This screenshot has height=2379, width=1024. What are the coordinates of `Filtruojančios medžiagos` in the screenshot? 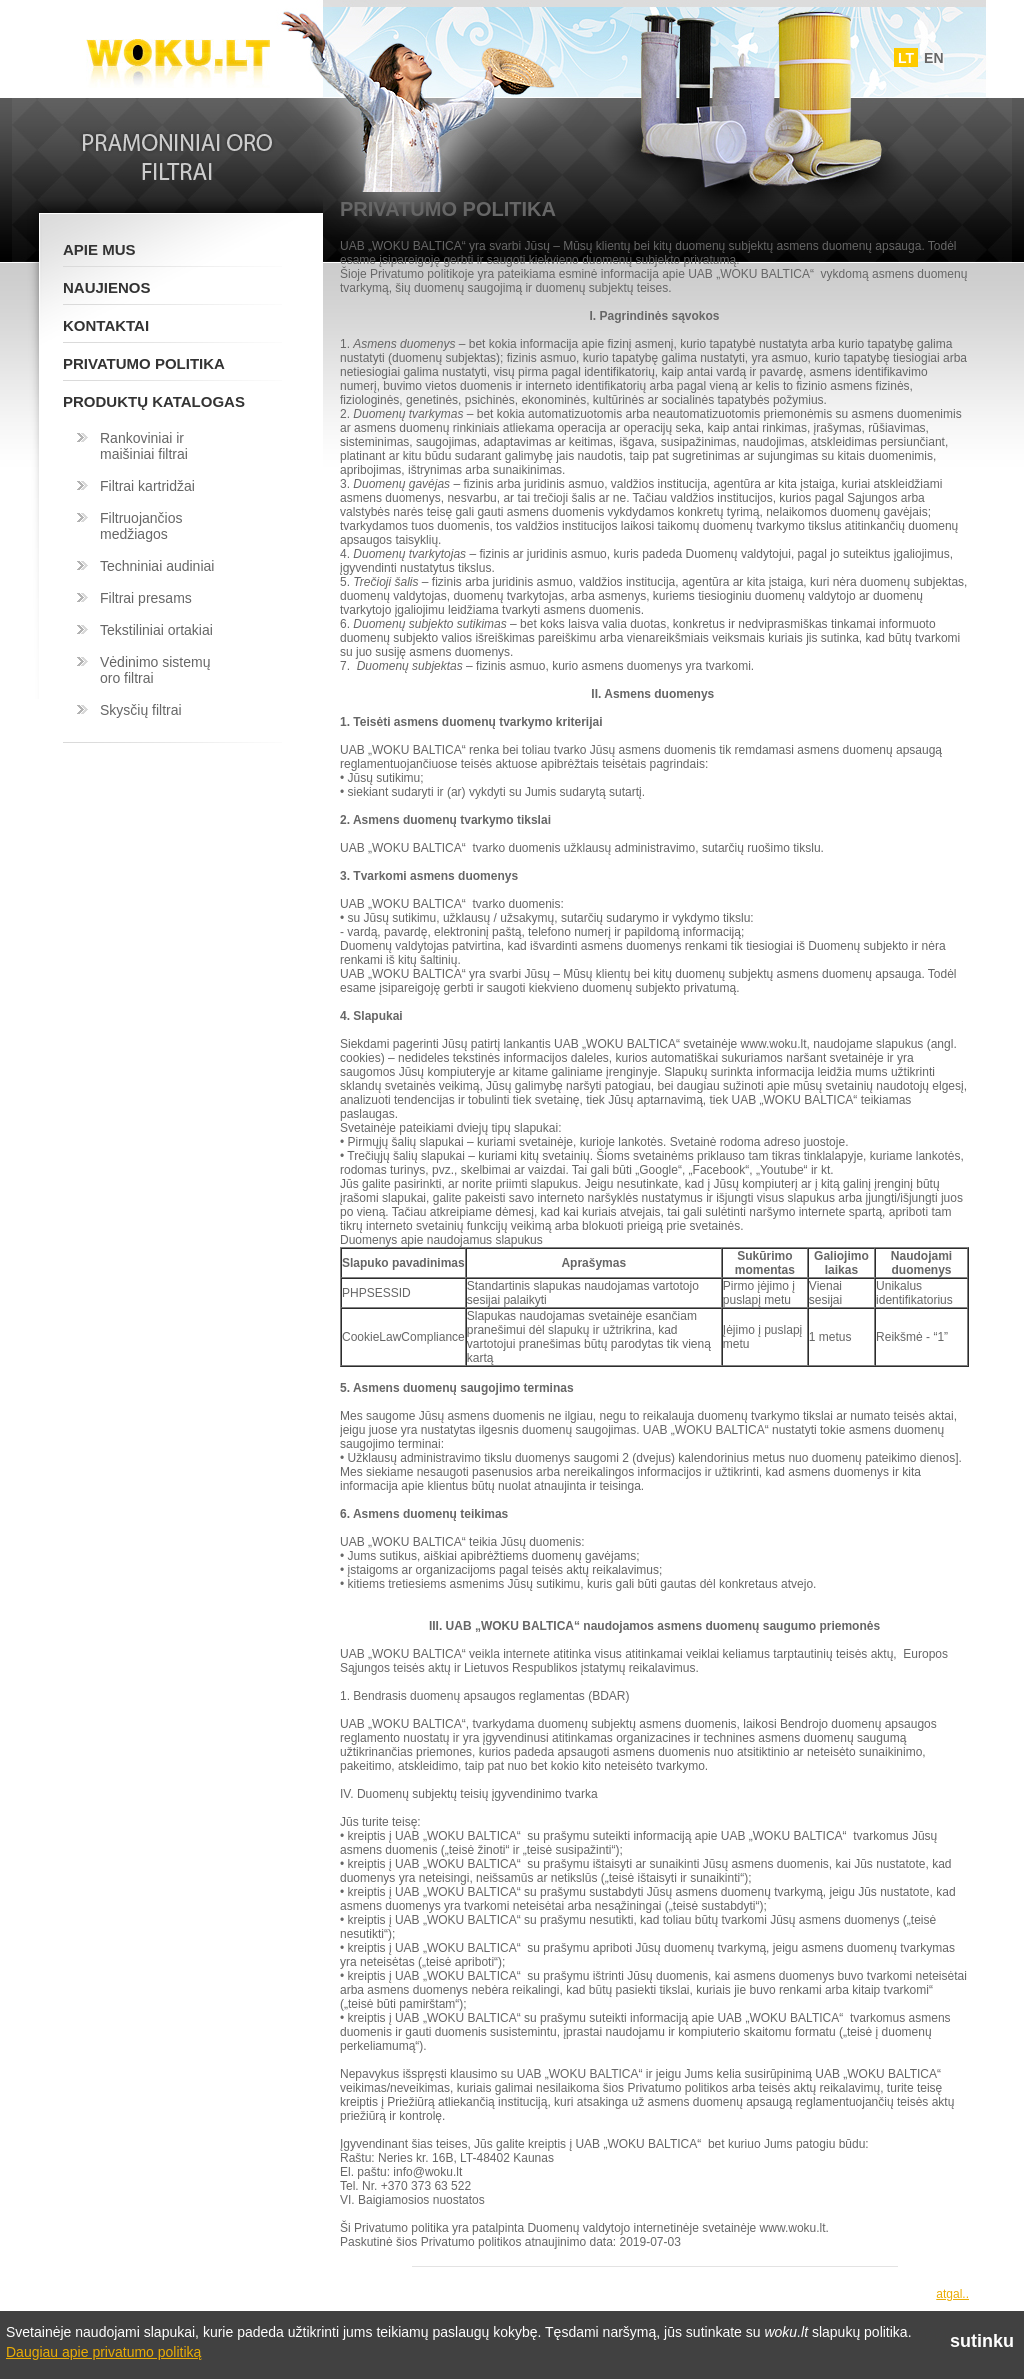 It's located at (141, 526).